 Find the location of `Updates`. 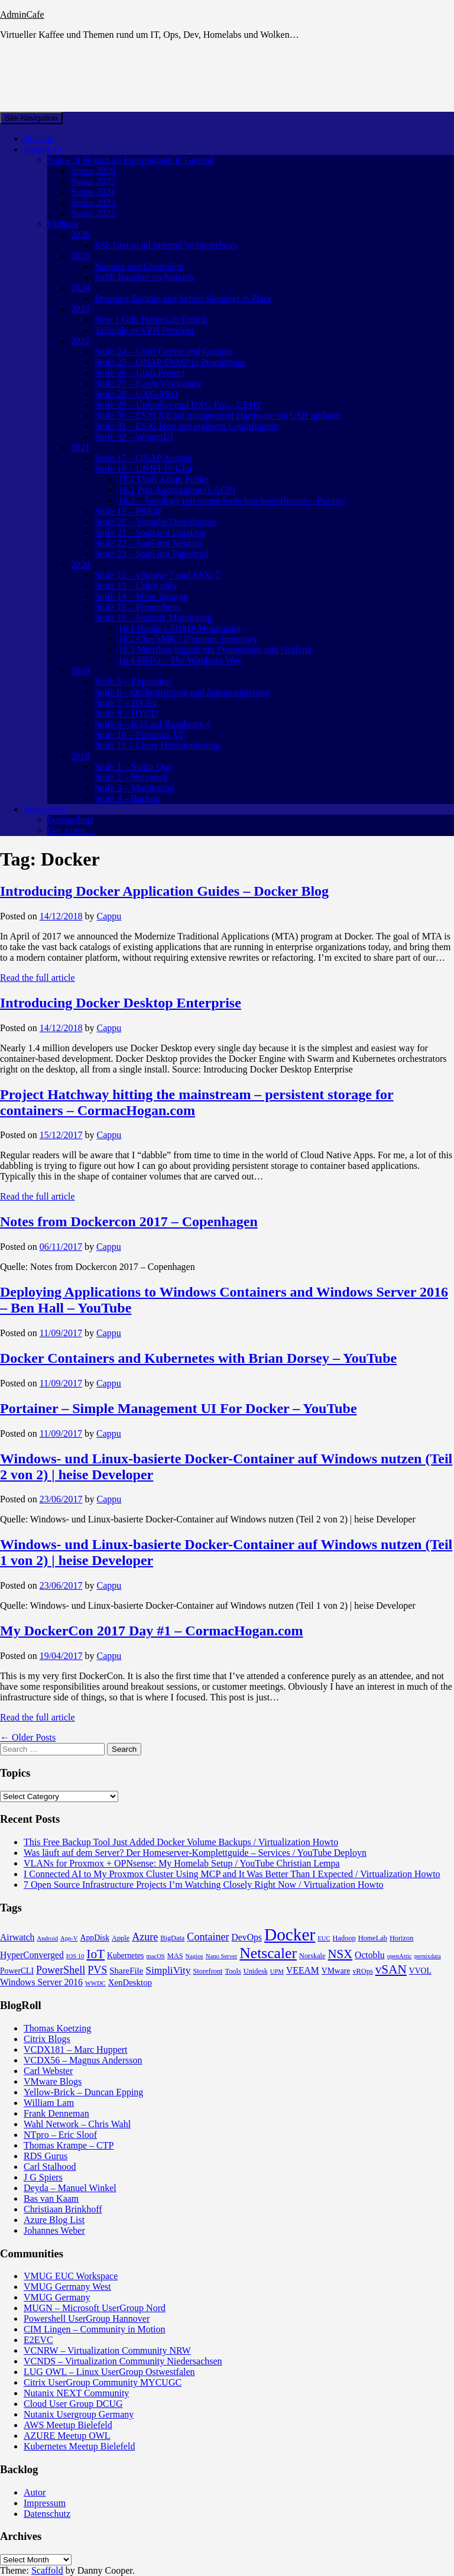

Updates is located at coordinates (62, 224).